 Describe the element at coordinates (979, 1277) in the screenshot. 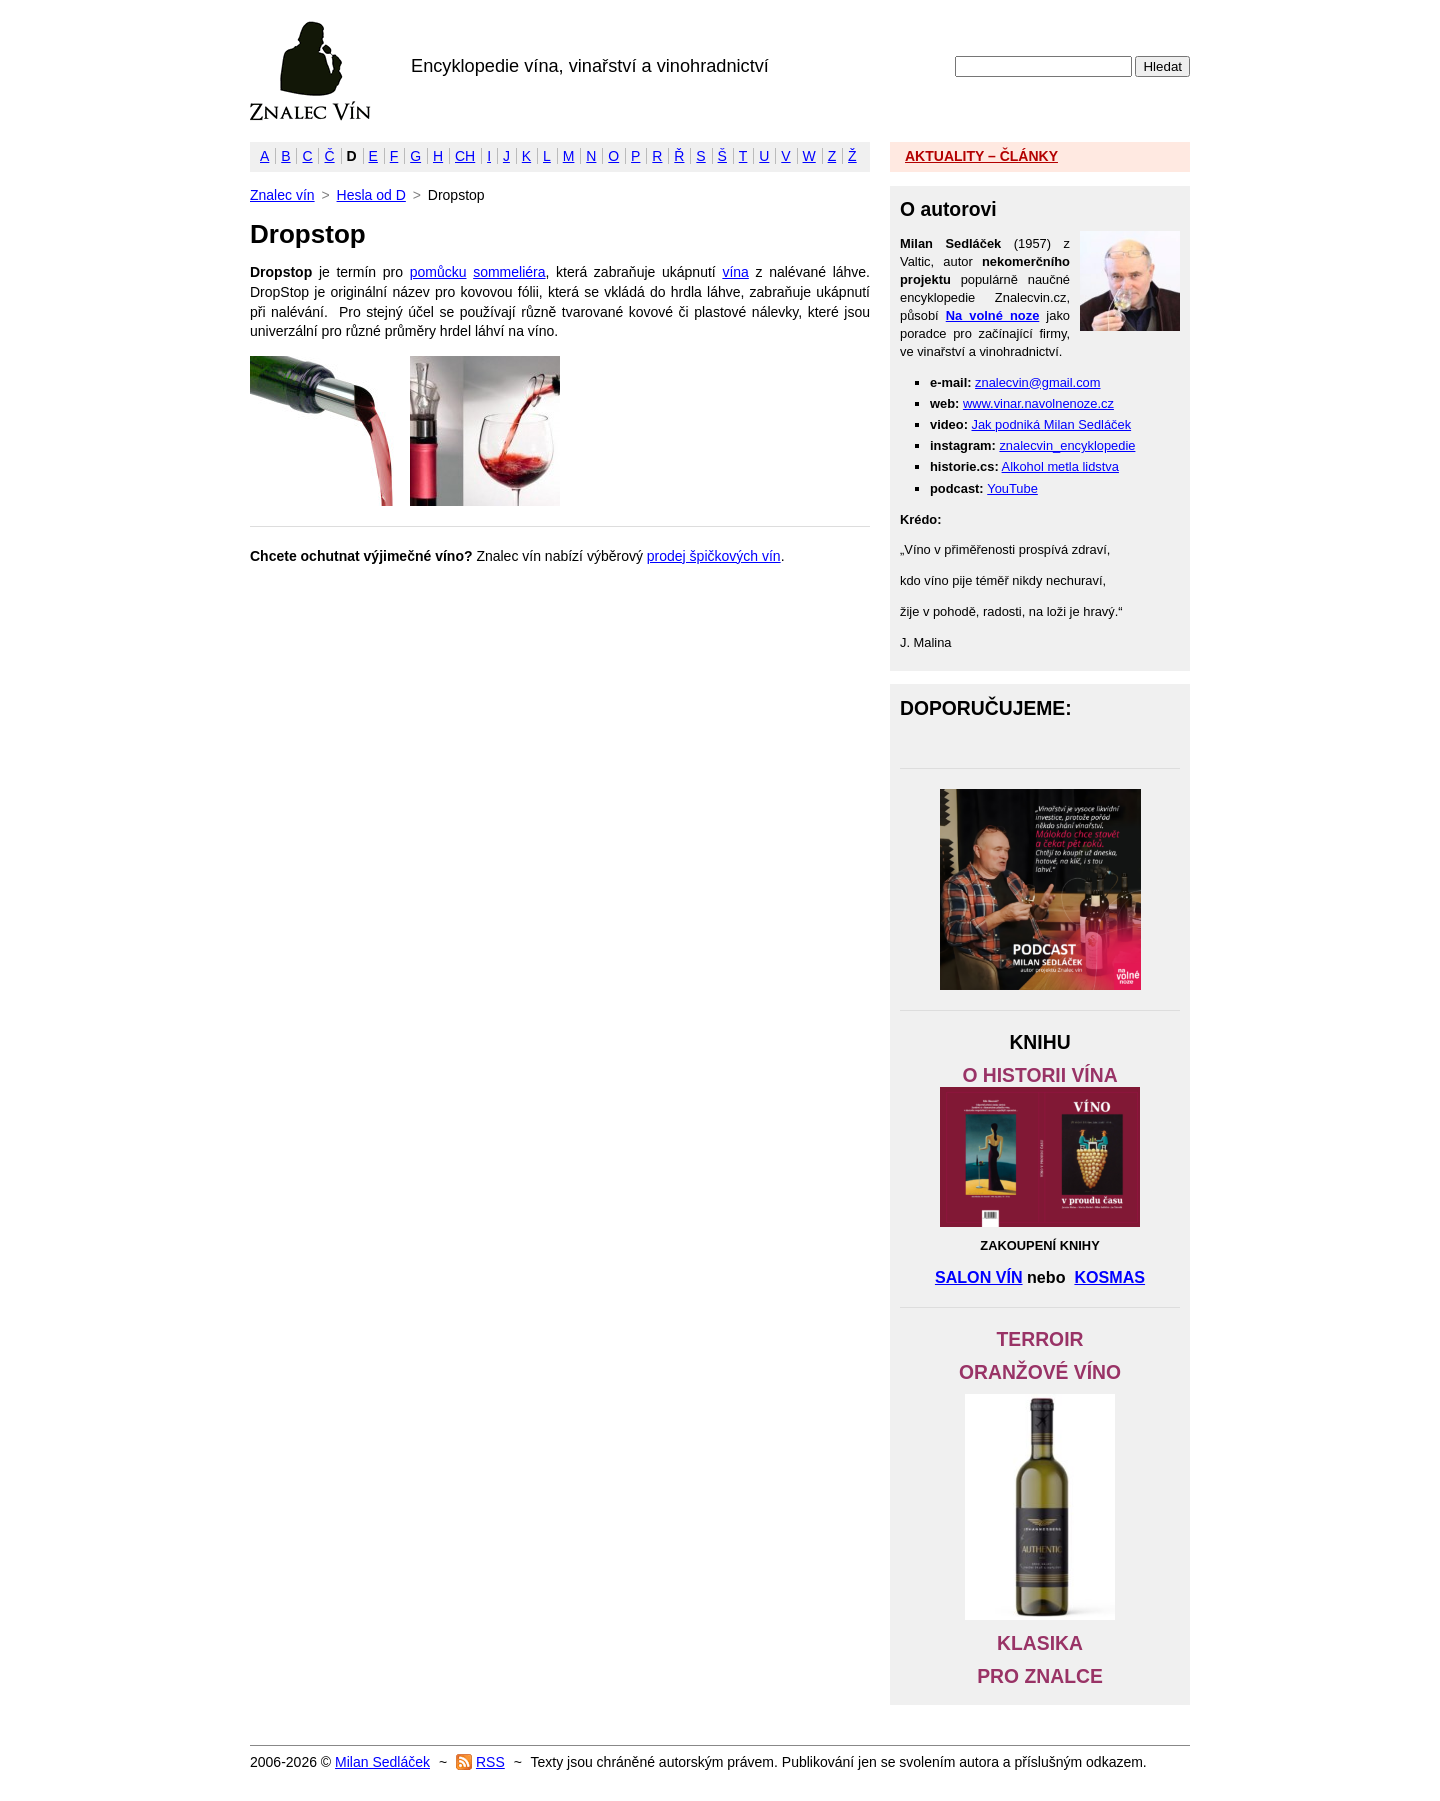

I see `SALON VÍN` at that location.